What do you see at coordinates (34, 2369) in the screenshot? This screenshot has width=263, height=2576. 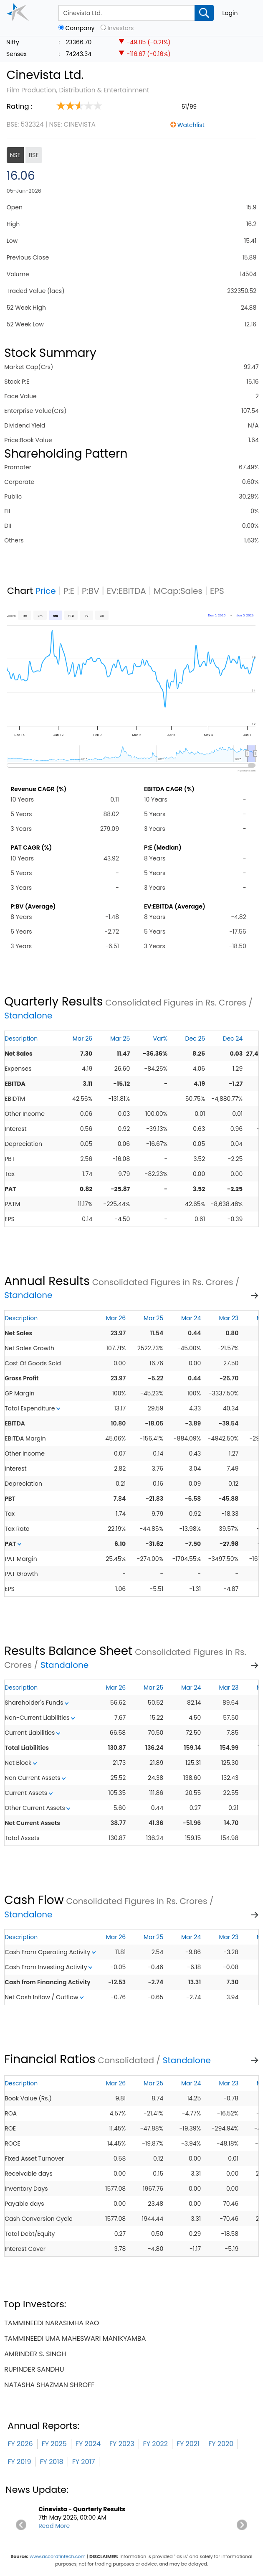 I see `rupinder sandhu` at bounding box center [34, 2369].